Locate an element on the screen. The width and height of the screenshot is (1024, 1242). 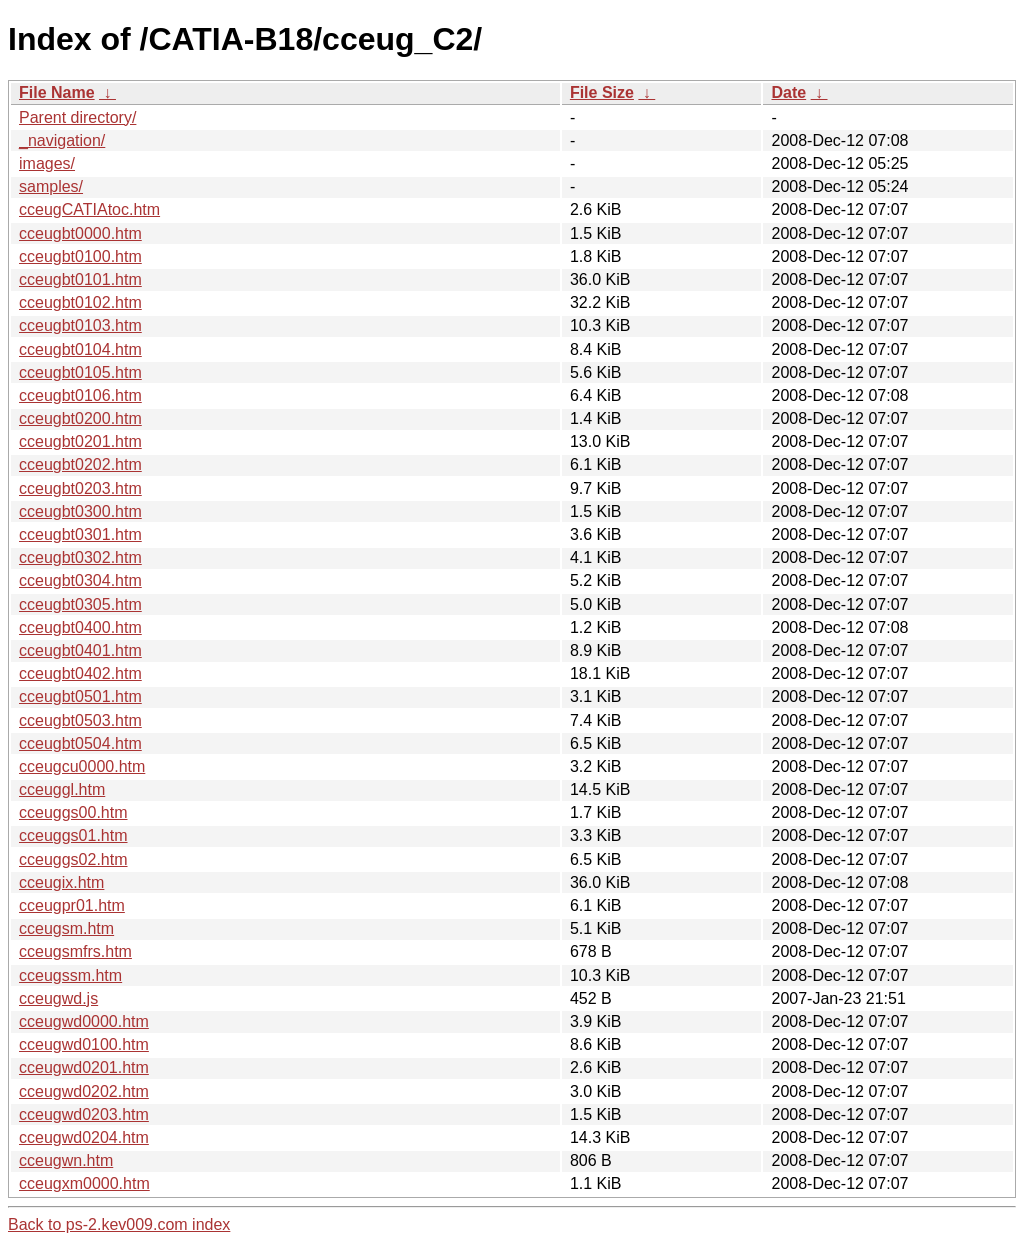
cceuggs02.htm is located at coordinates (73, 859).